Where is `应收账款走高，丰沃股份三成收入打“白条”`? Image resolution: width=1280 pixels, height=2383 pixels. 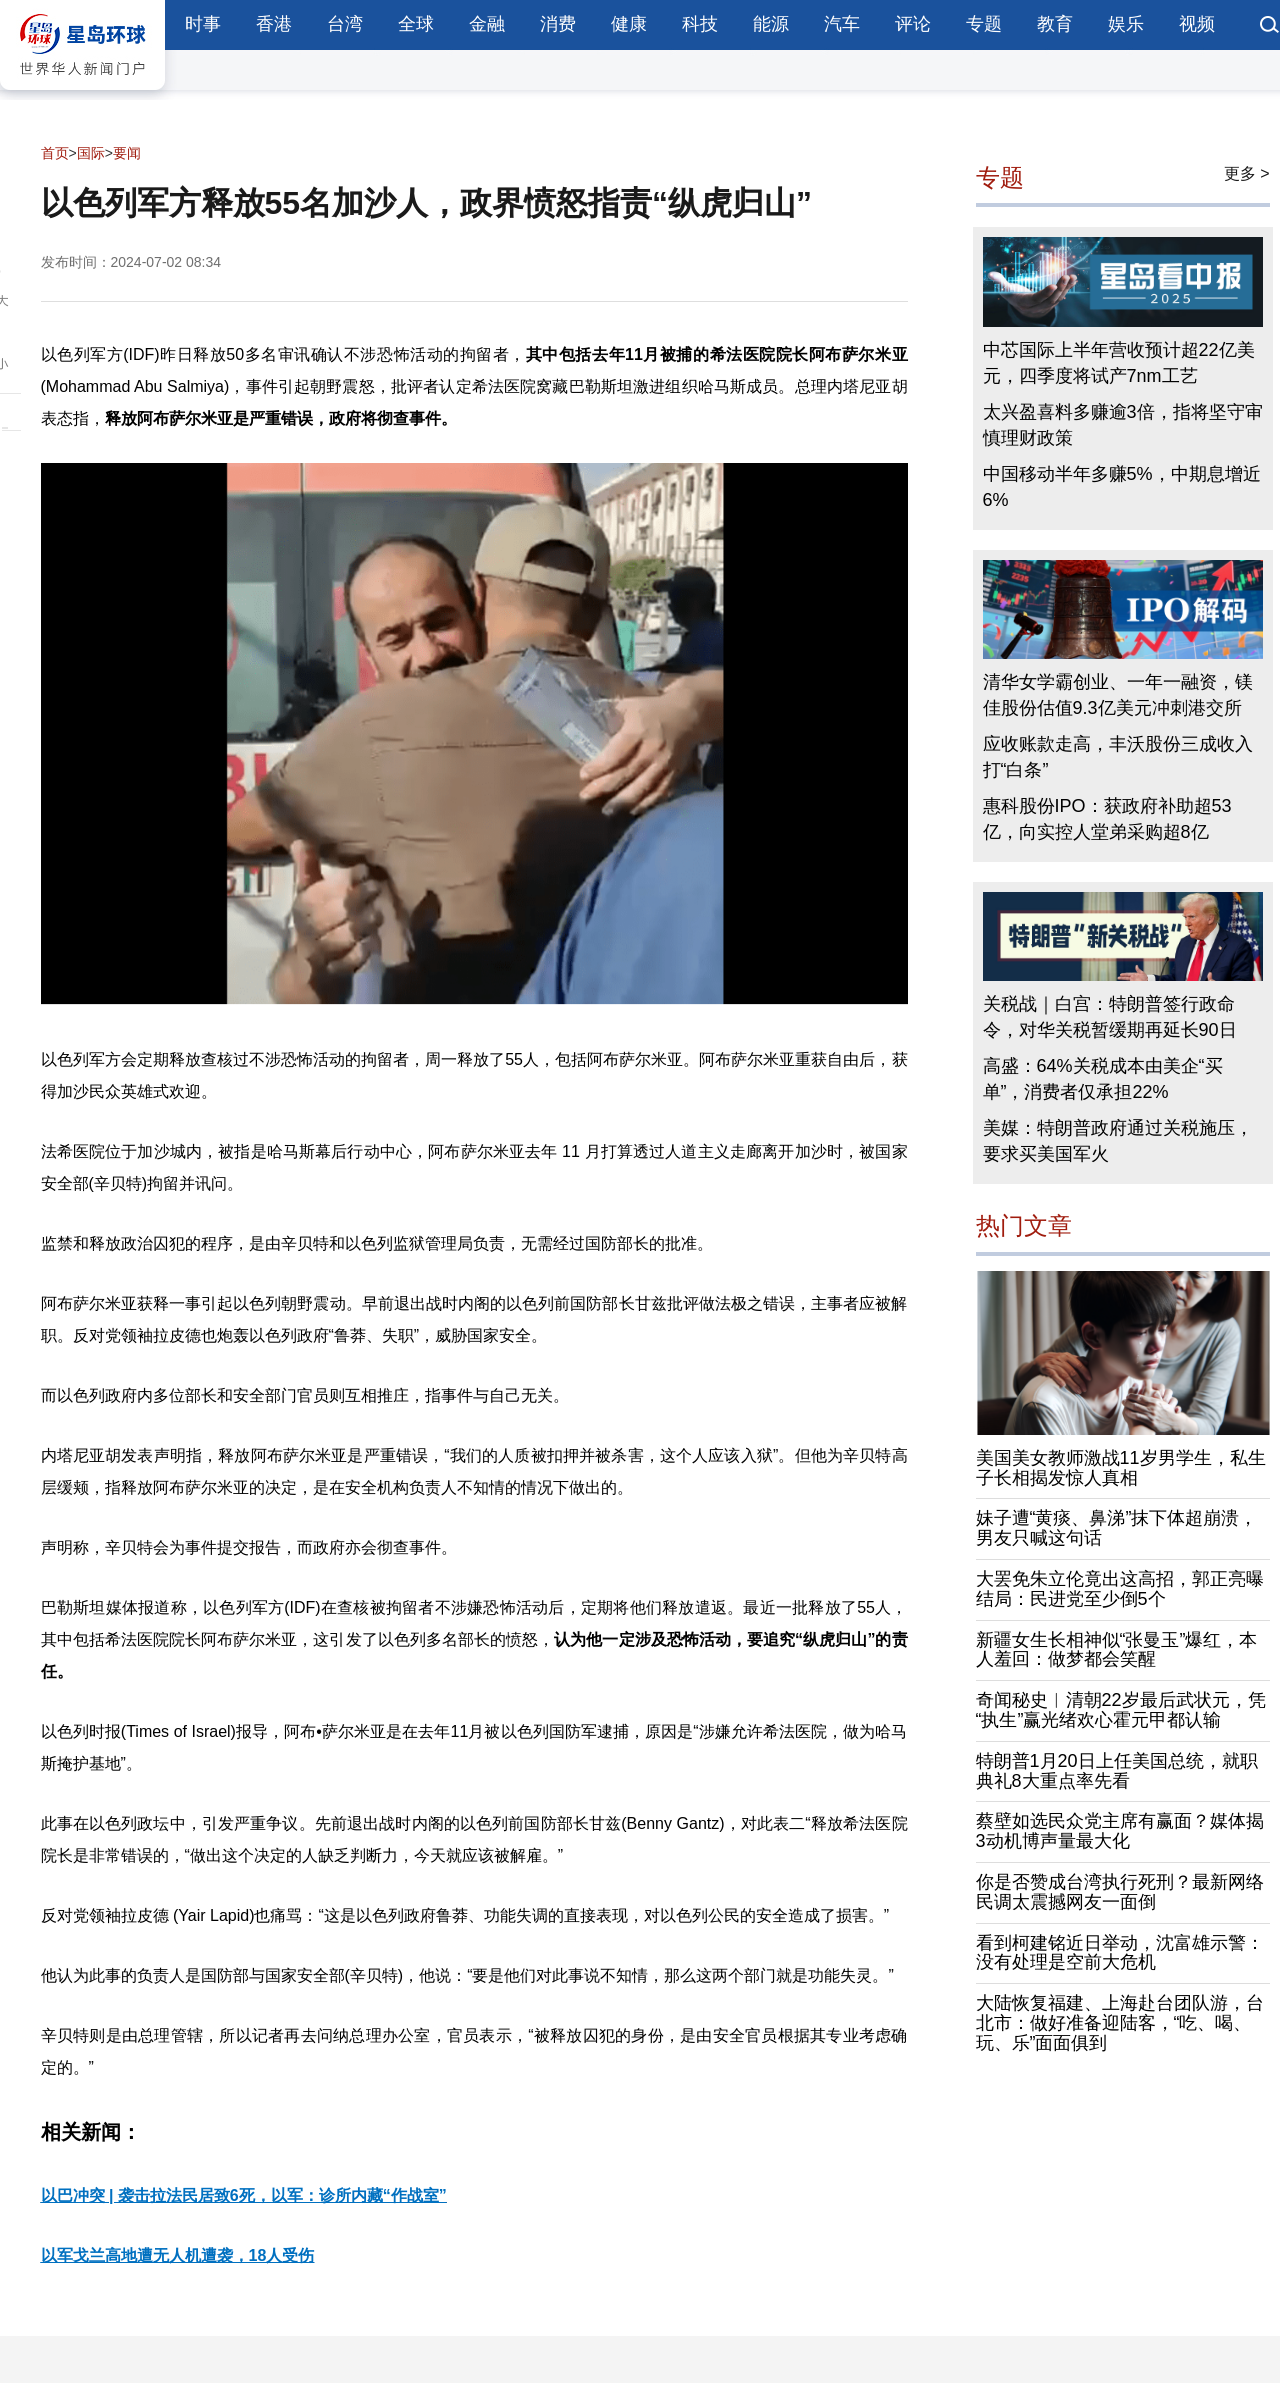 应收账款走高，丰沃股份三成收入打“白条” is located at coordinates (1118, 757).